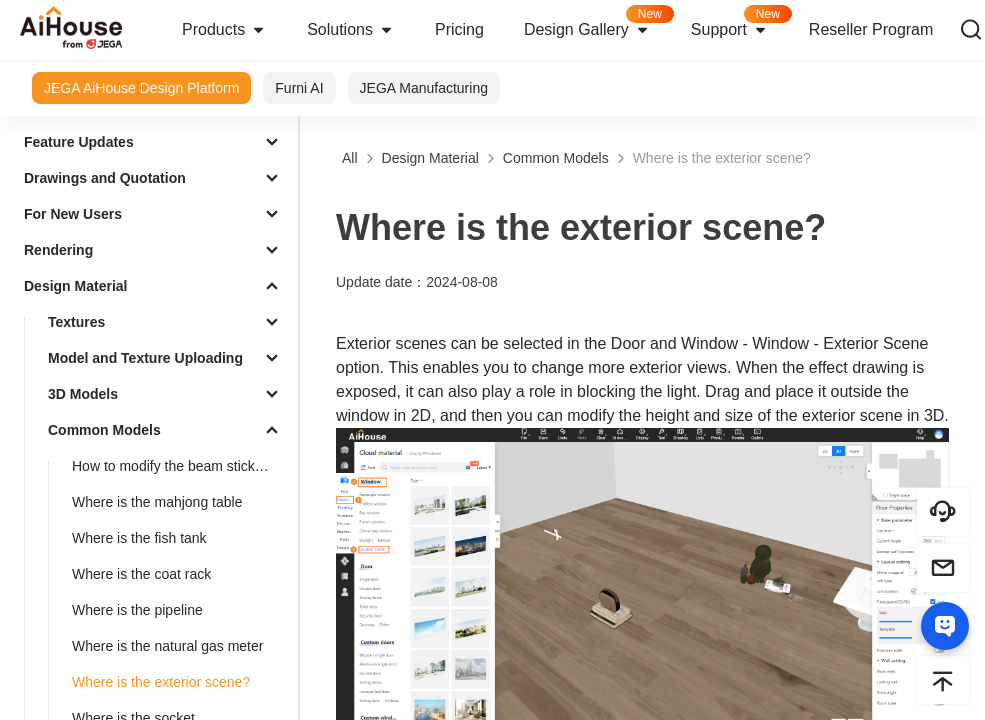 Image resolution: width=985 pixels, height=720 pixels. What do you see at coordinates (224, 30) in the screenshot?
I see `Products` at bounding box center [224, 30].